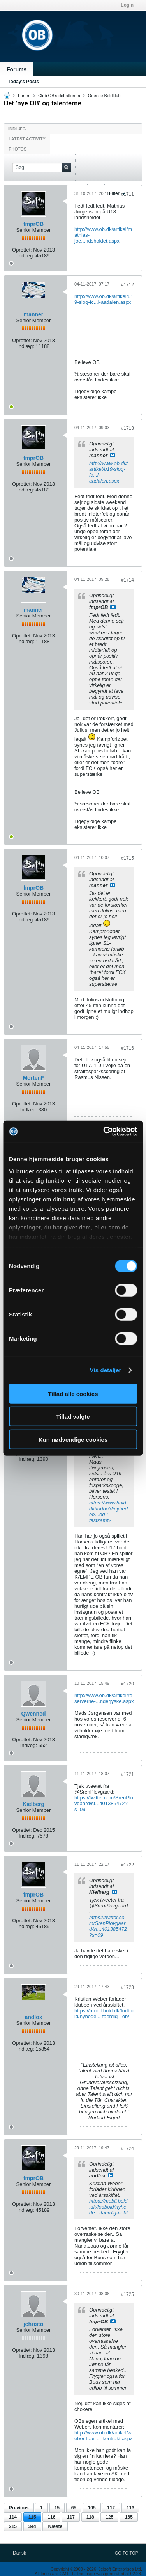  What do you see at coordinates (16, 69) in the screenshot?
I see `Forums` at bounding box center [16, 69].